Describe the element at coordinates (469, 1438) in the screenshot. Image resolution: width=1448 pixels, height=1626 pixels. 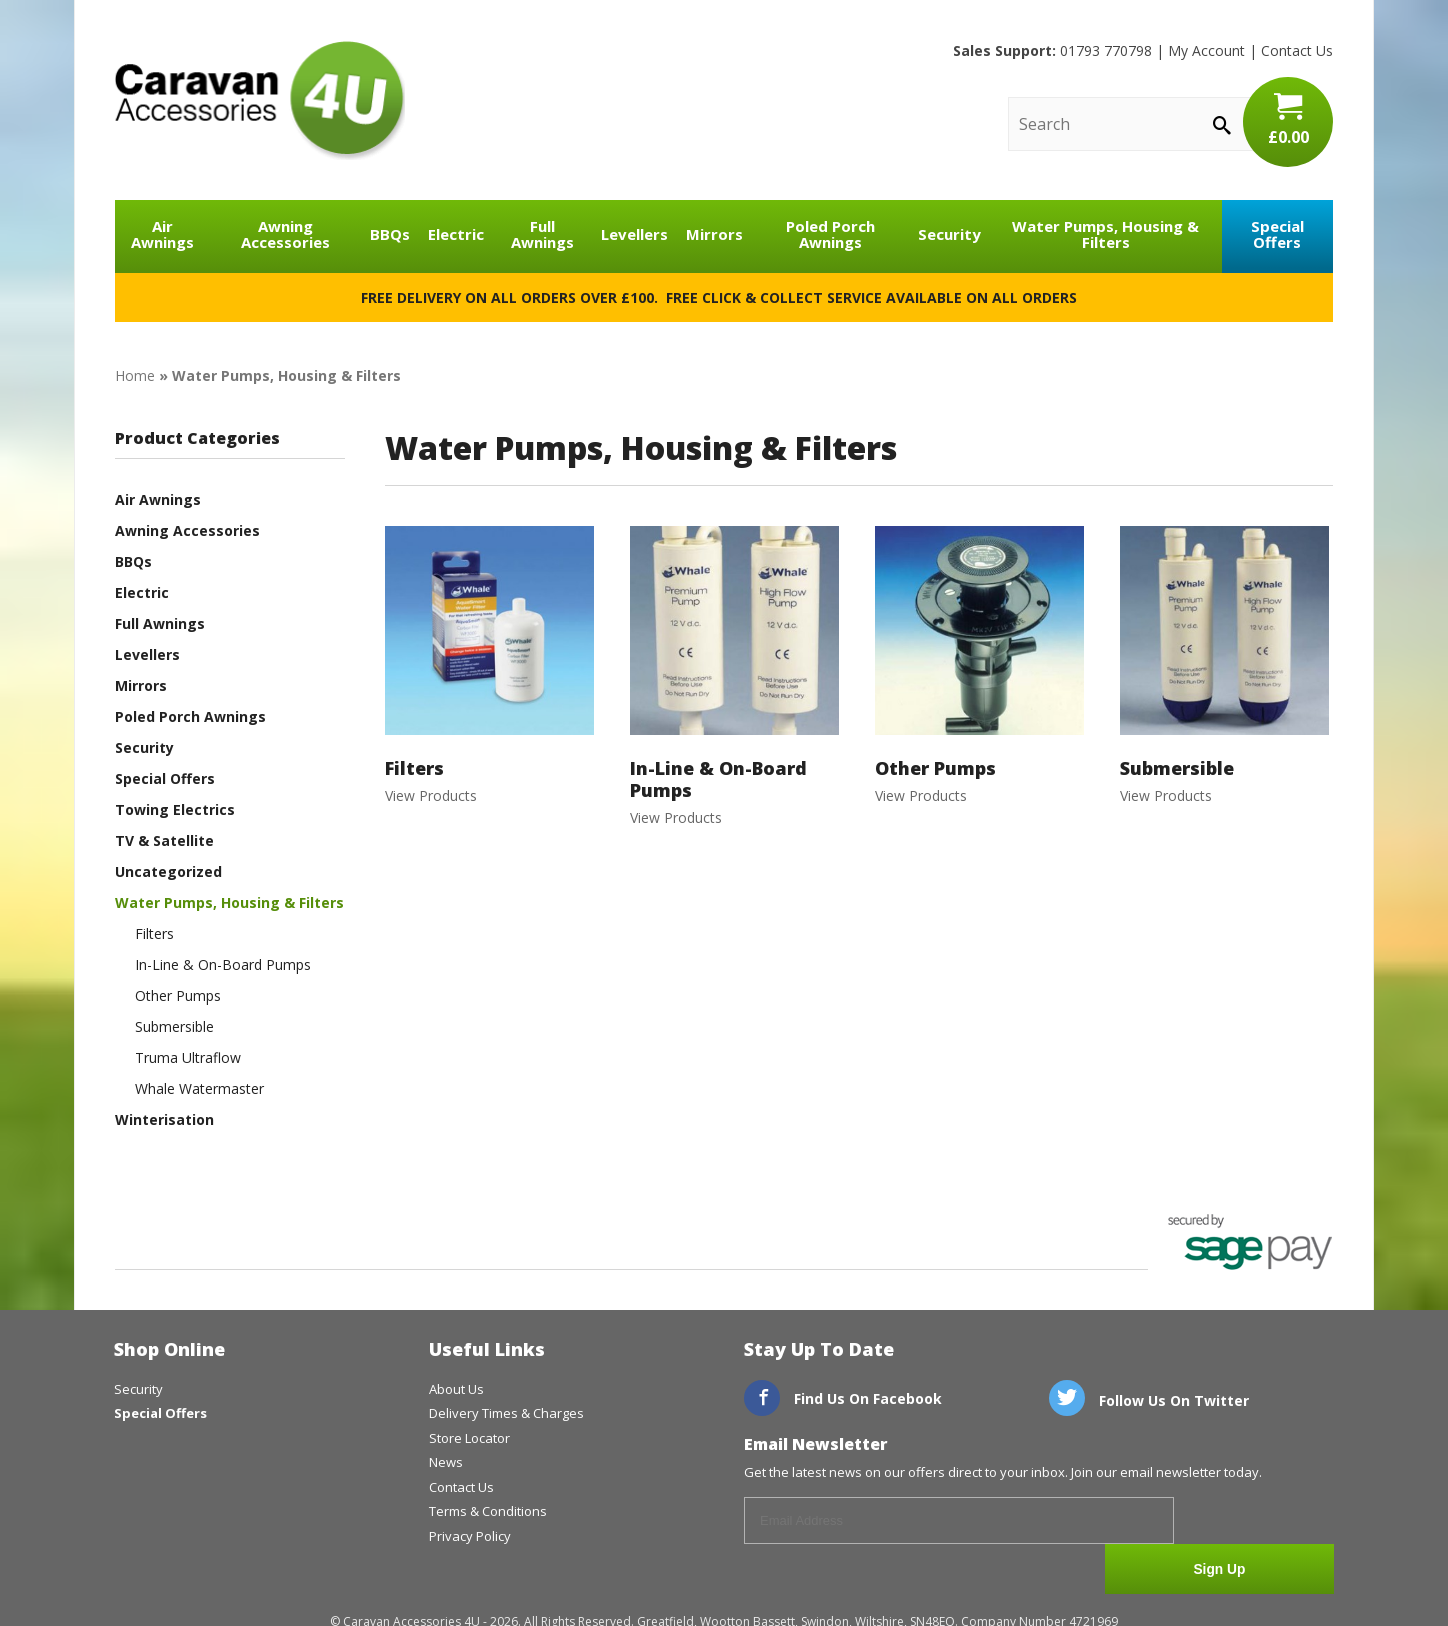
I see `Store Locator` at that location.